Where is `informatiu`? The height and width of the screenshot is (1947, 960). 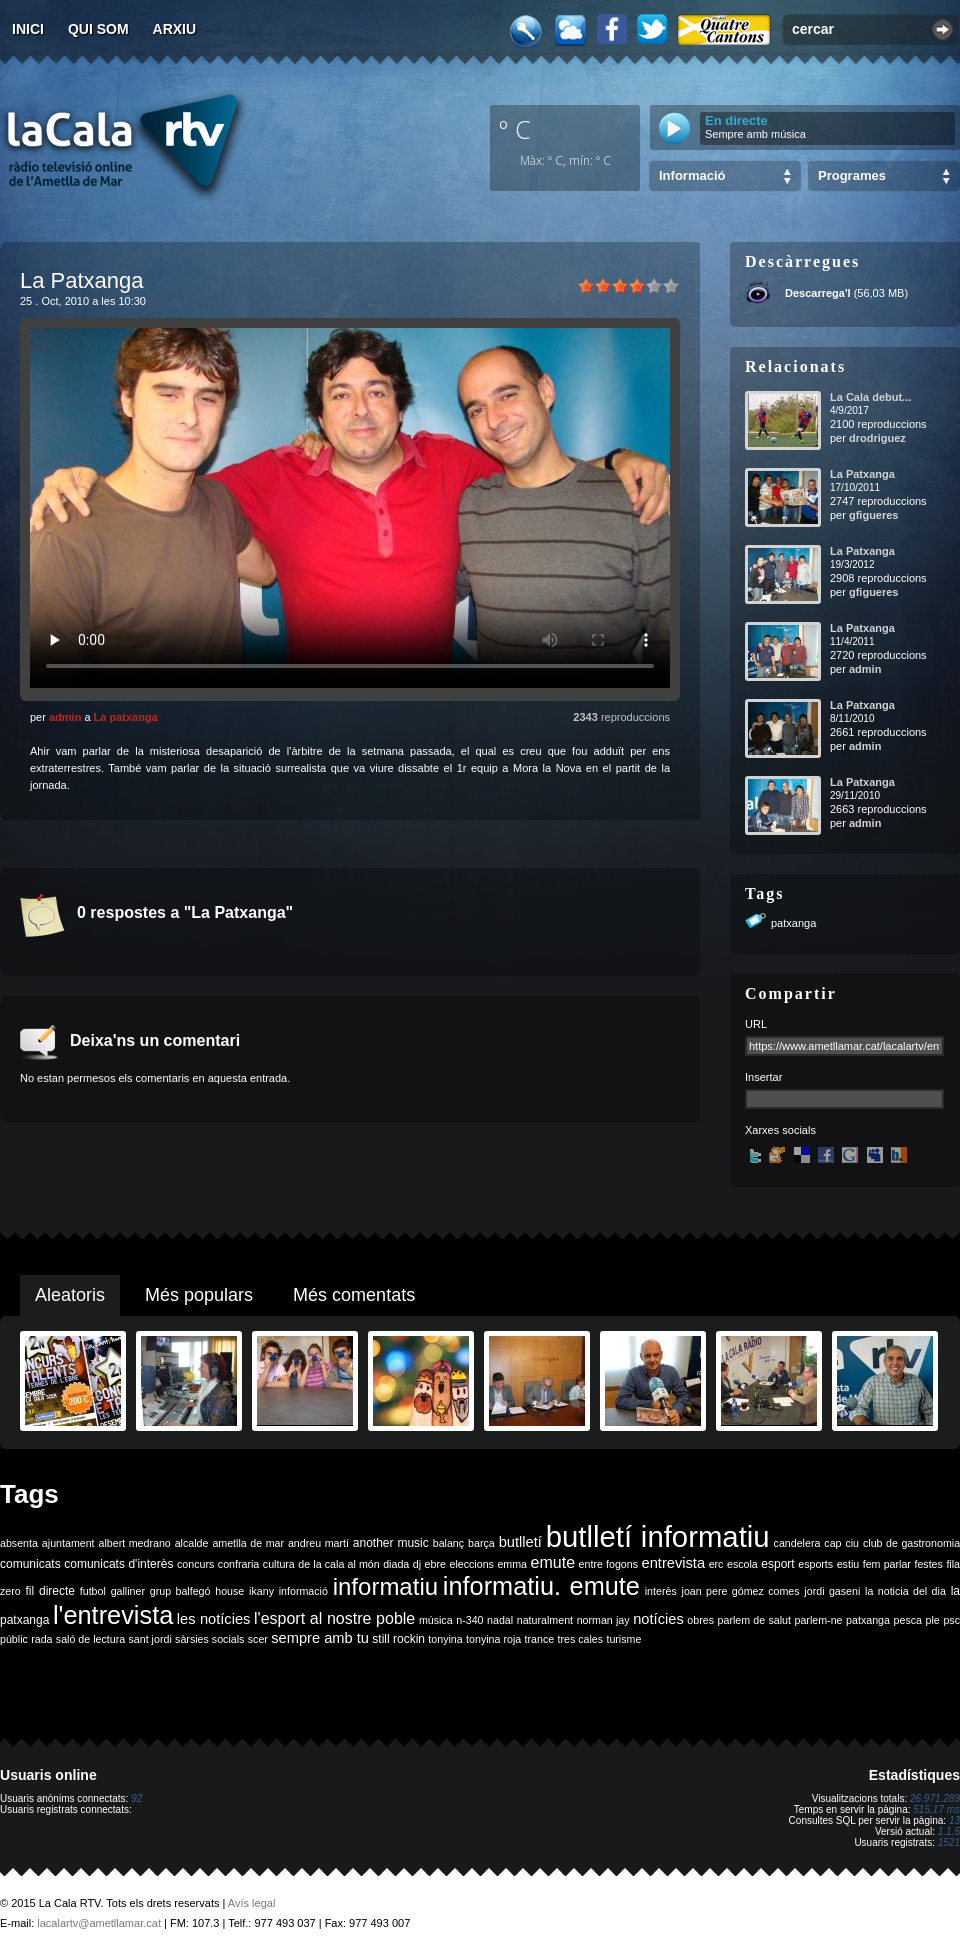
informatiu is located at coordinates (385, 1586).